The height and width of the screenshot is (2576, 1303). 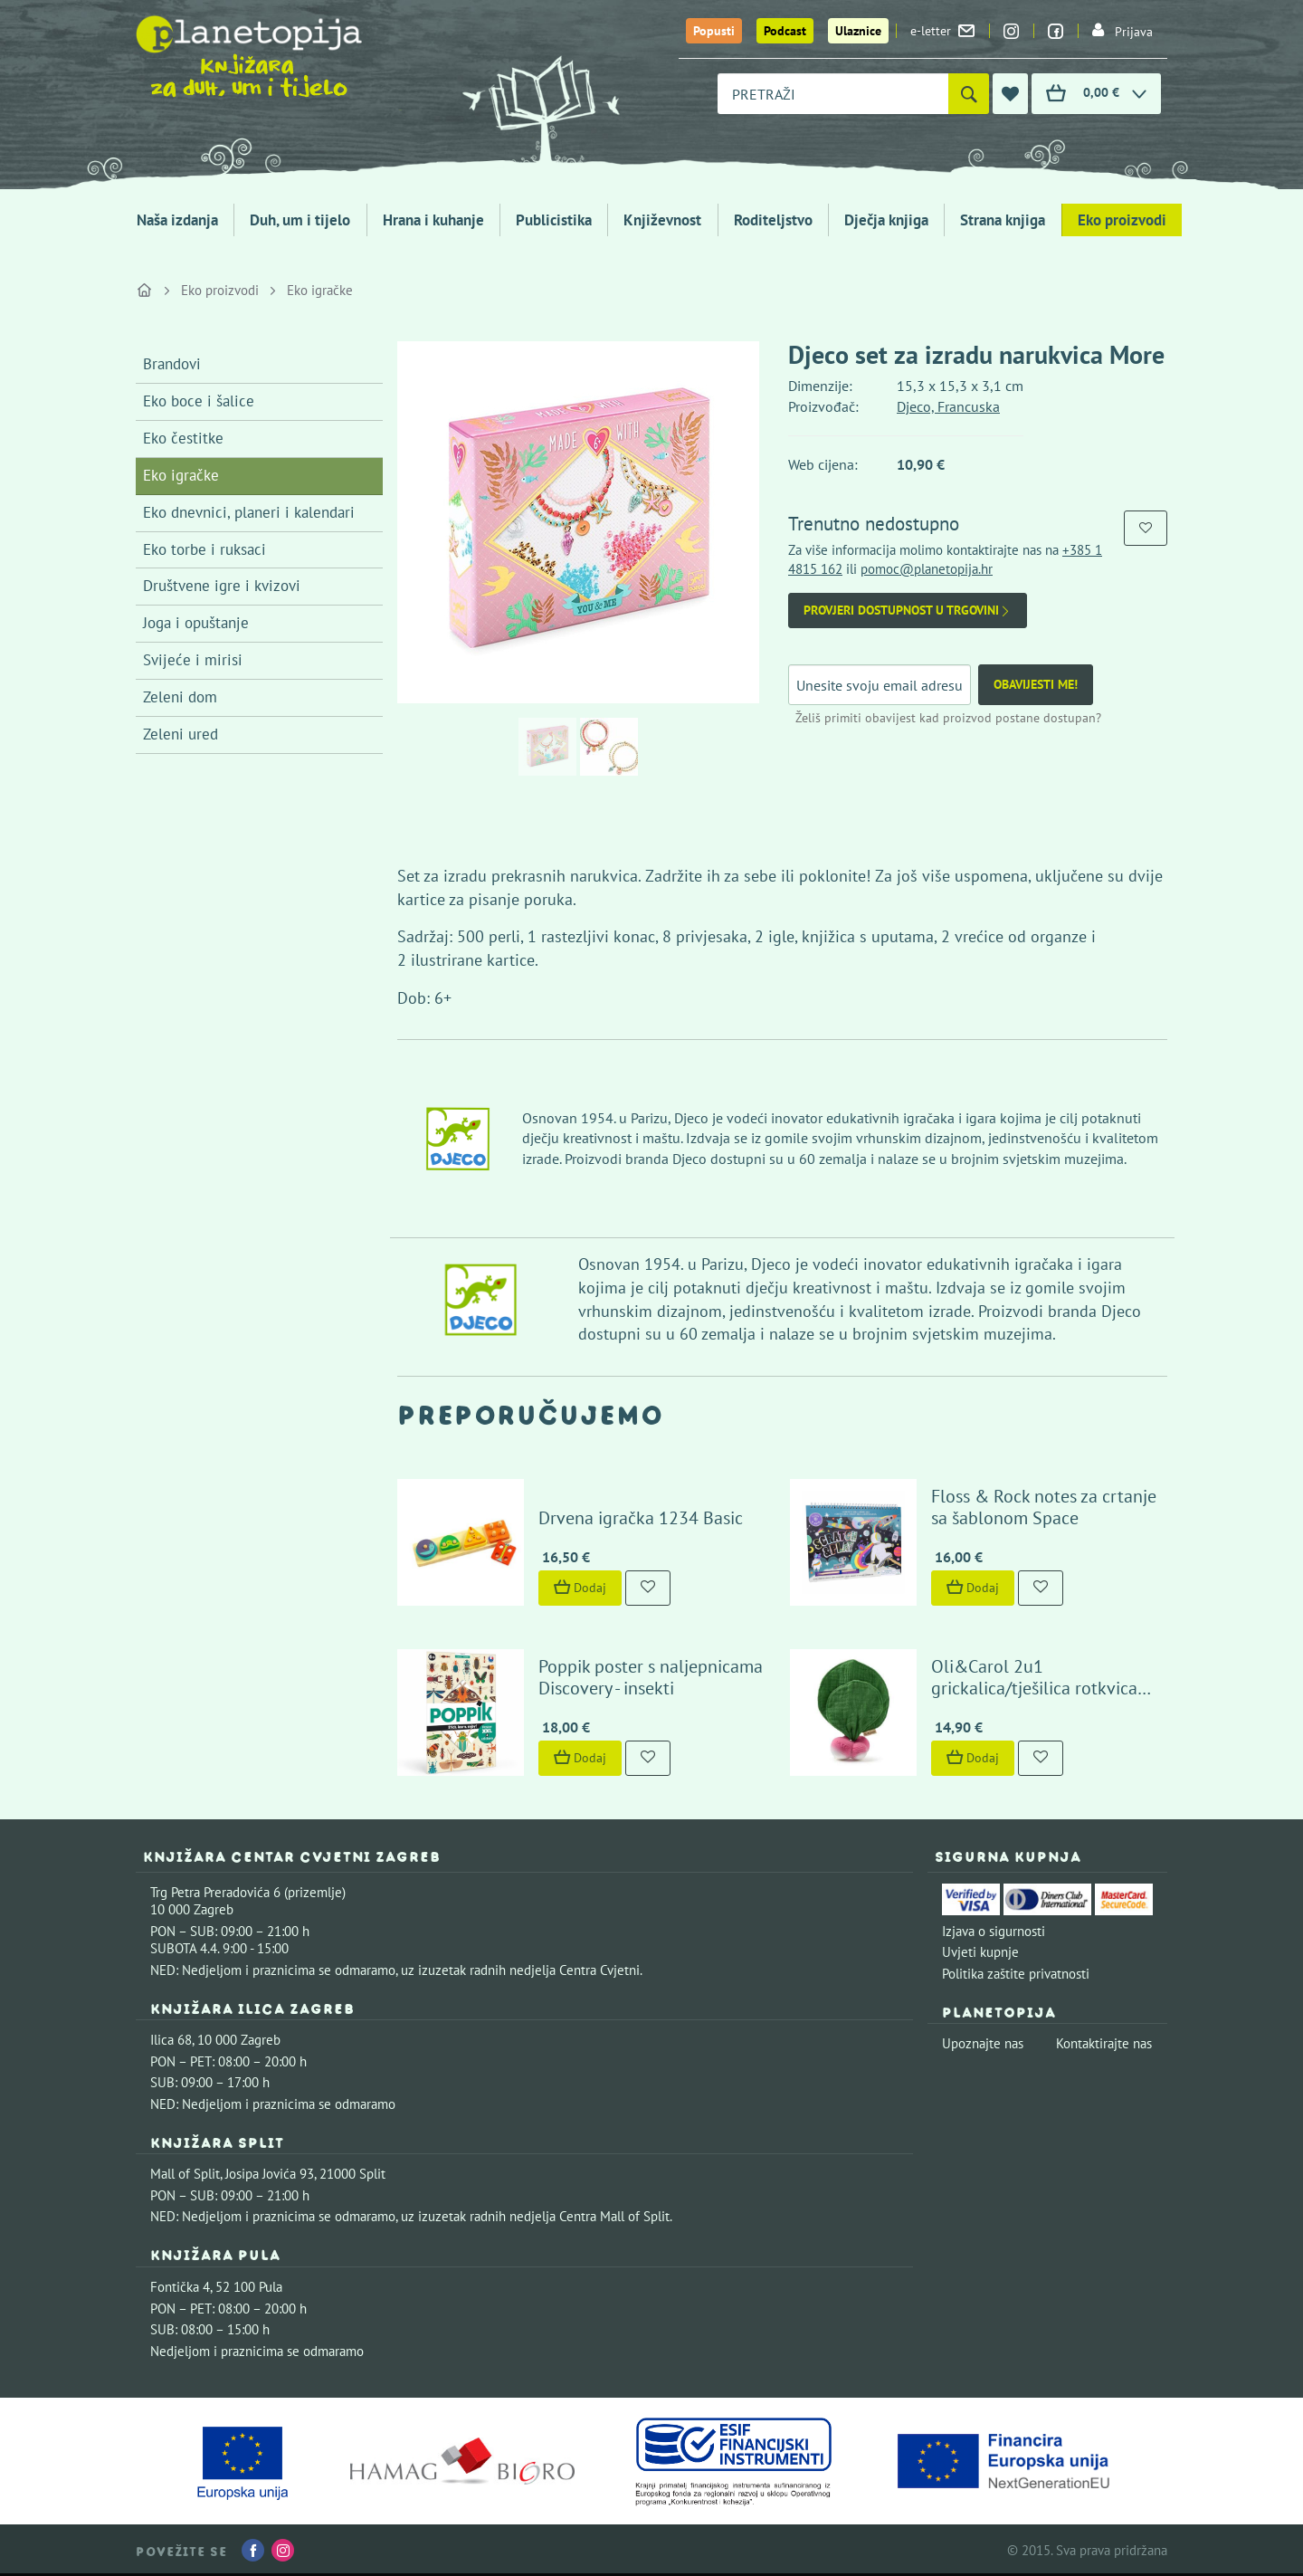 I want to click on Brandovi, so click(x=172, y=364).